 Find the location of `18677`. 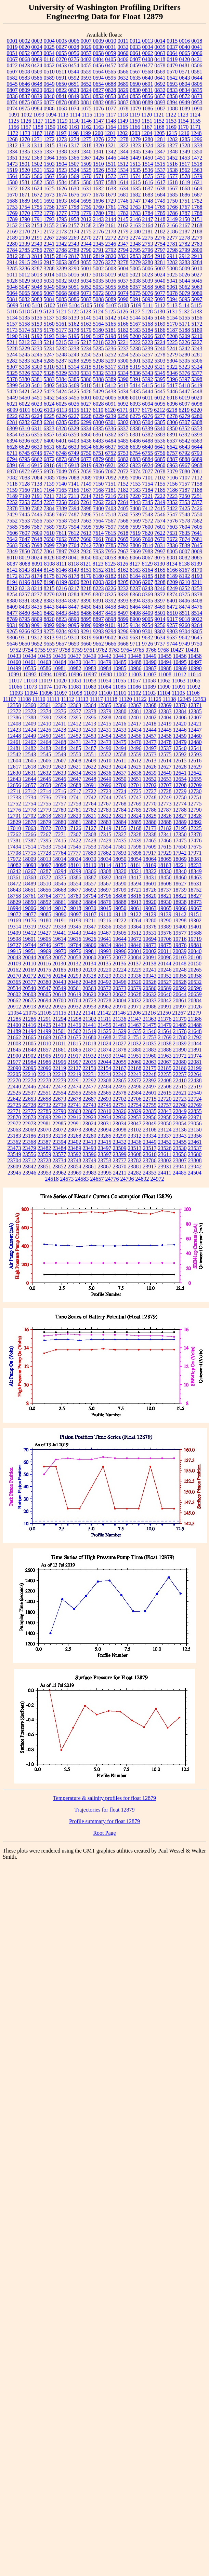

18677 is located at coordinates (74, 890).